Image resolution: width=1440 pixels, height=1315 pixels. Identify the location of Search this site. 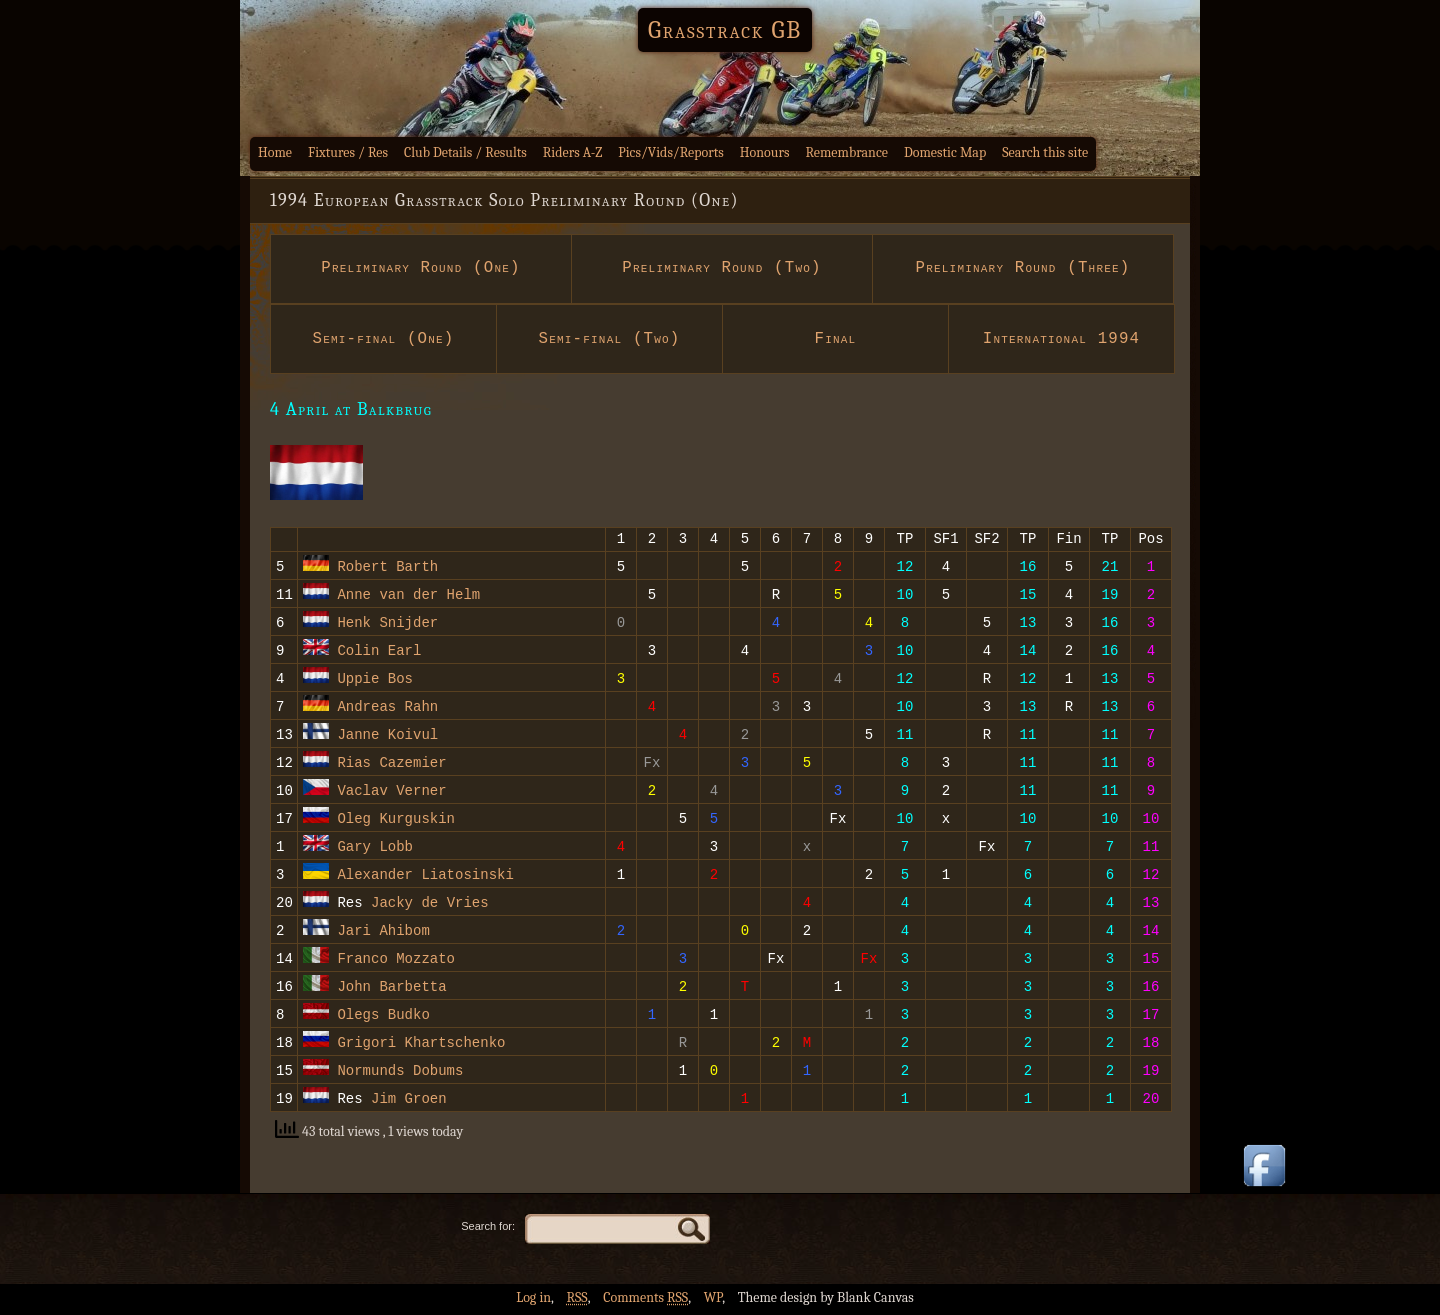
(1045, 152).